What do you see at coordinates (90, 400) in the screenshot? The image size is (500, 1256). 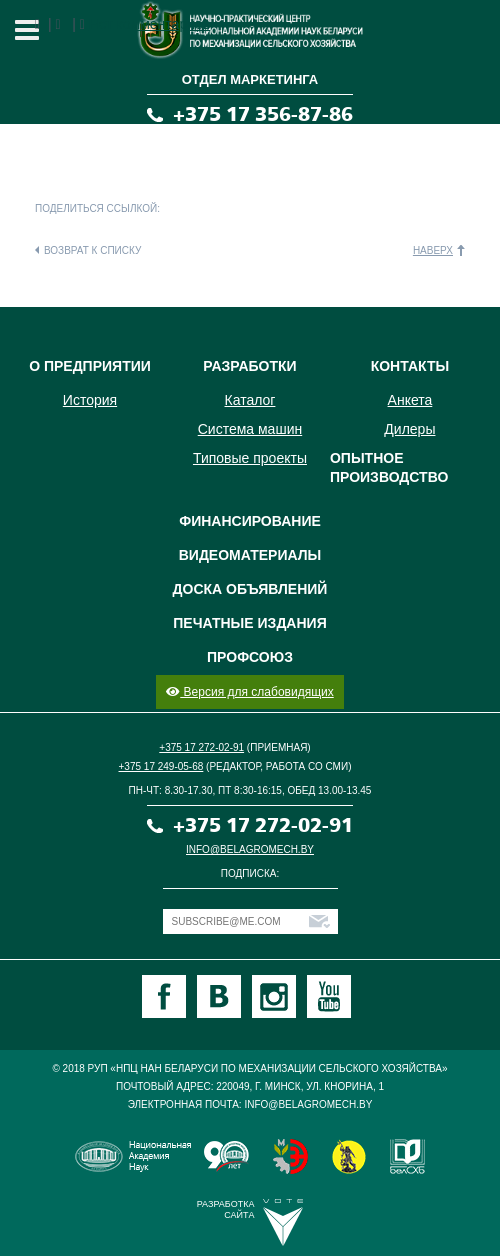 I see `История` at bounding box center [90, 400].